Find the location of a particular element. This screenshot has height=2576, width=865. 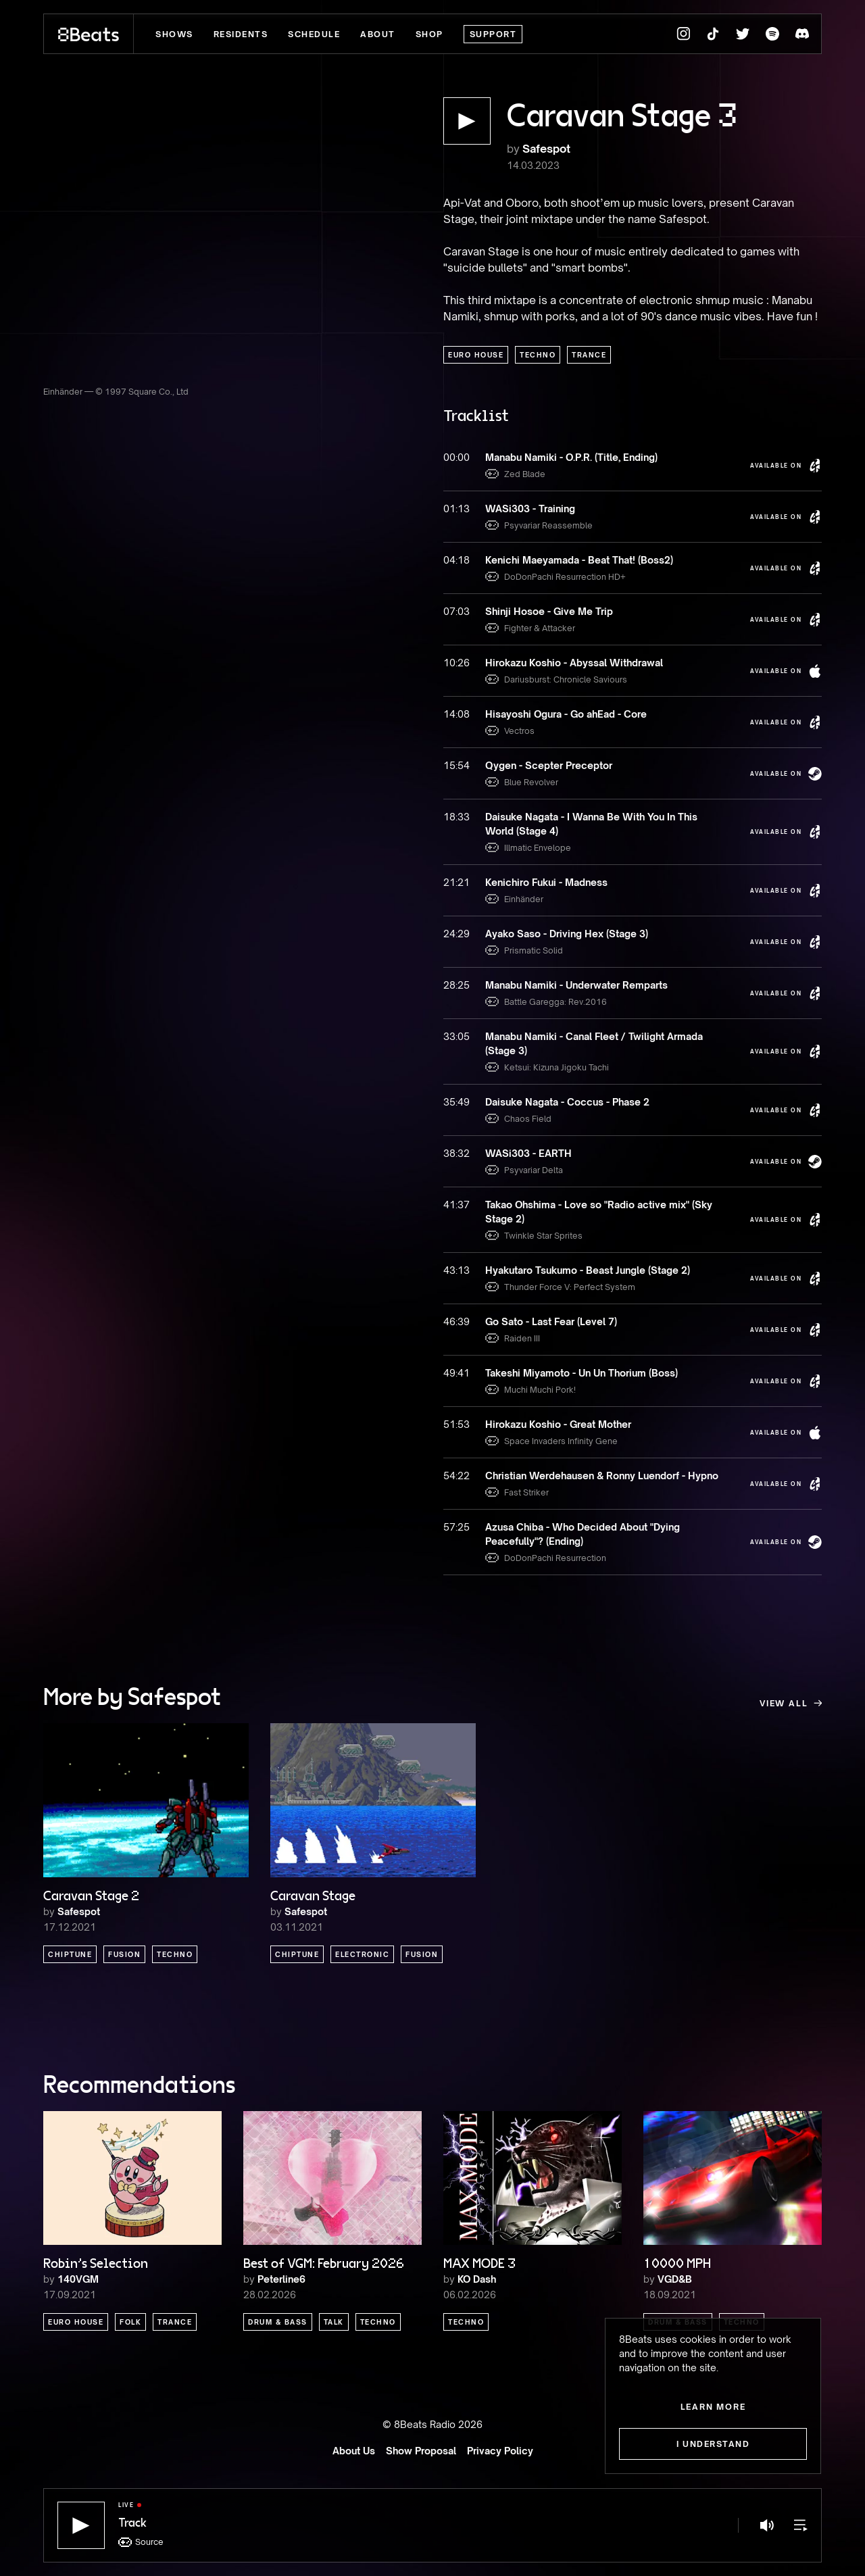

Learn more is located at coordinates (713, 2407).